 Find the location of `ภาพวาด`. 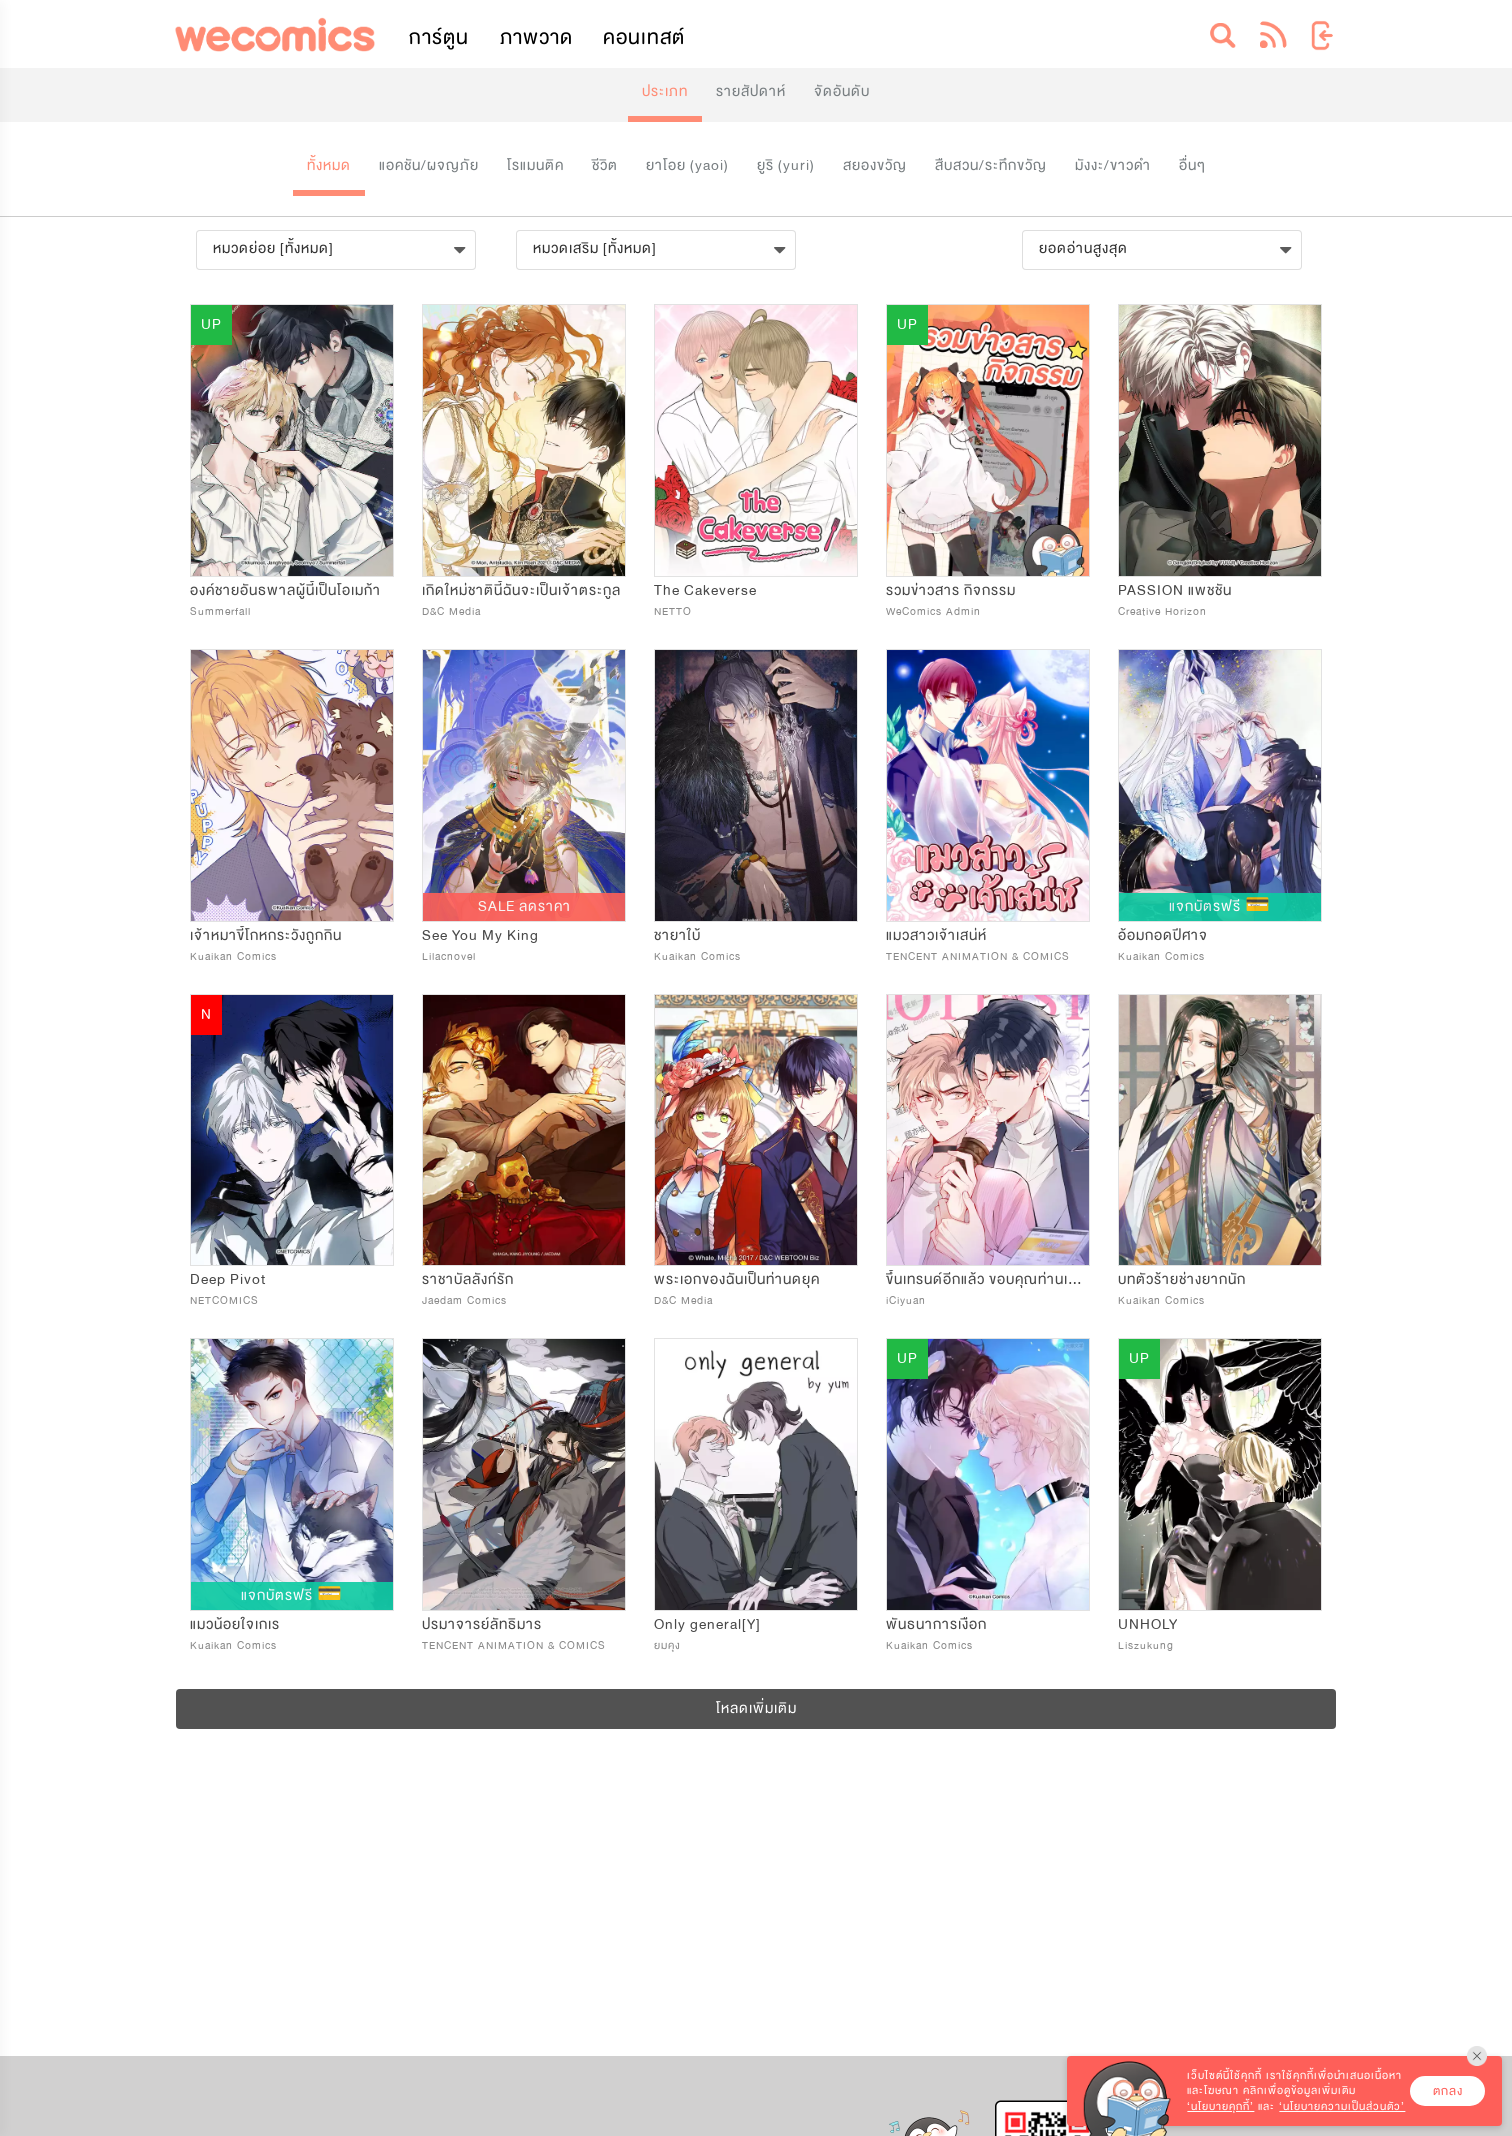

ภาพวาด is located at coordinates (536, 37).